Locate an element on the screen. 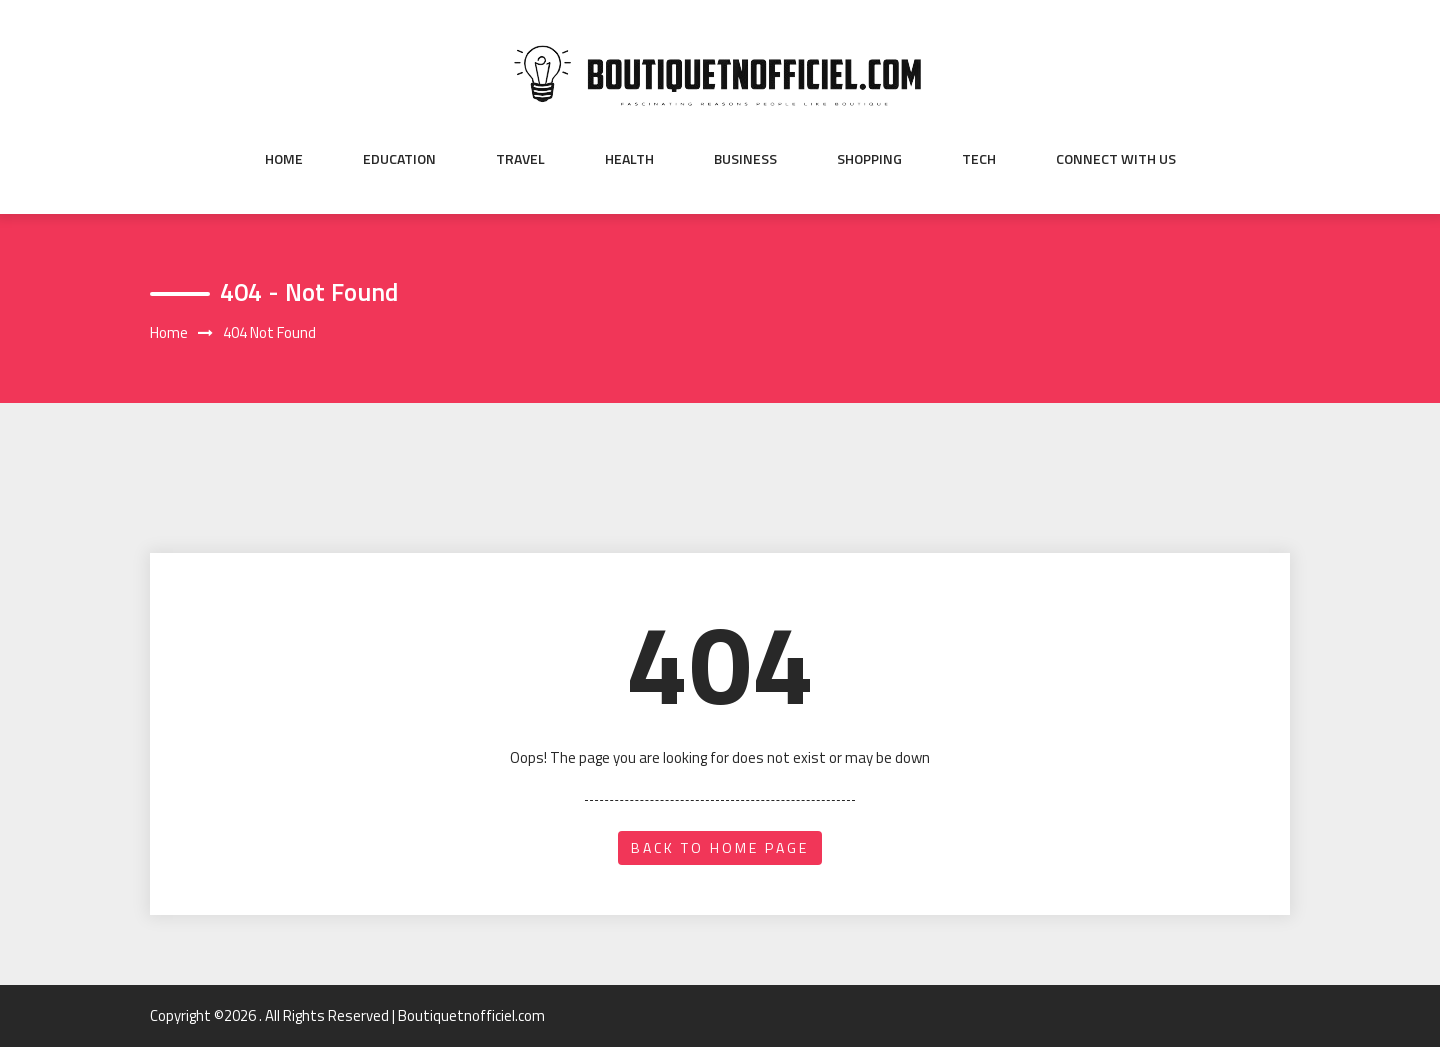 The image size is (1440, 1047). Home is located at coordinates (284, 159).